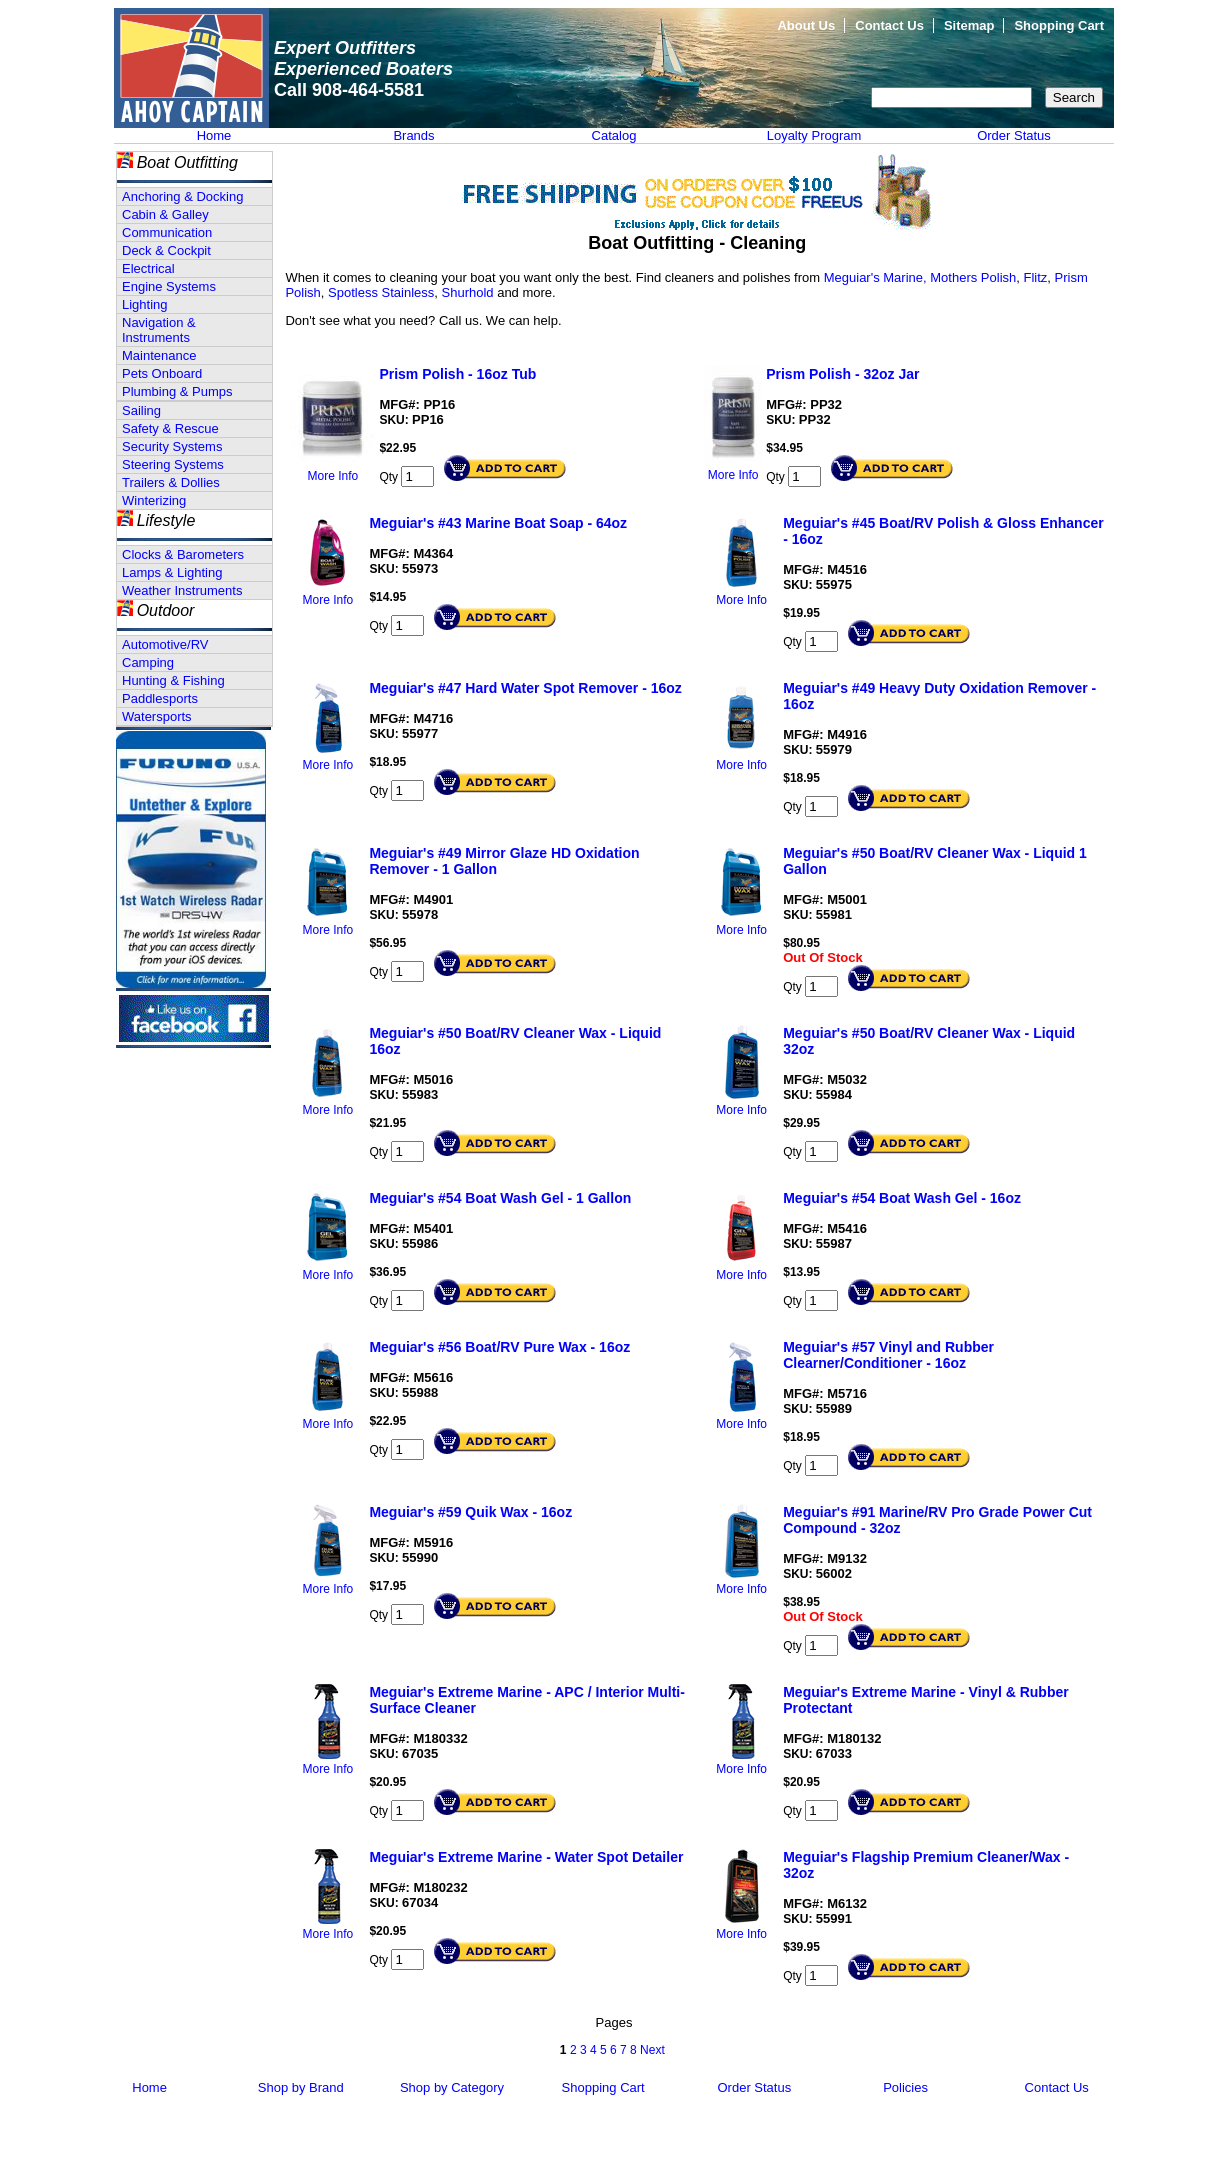 The width and height of the screenshot is (1228, 2161). What do you see at coordinates (214, 135) in the screenshot?
I see `Home` at bounding box center [214, 135].